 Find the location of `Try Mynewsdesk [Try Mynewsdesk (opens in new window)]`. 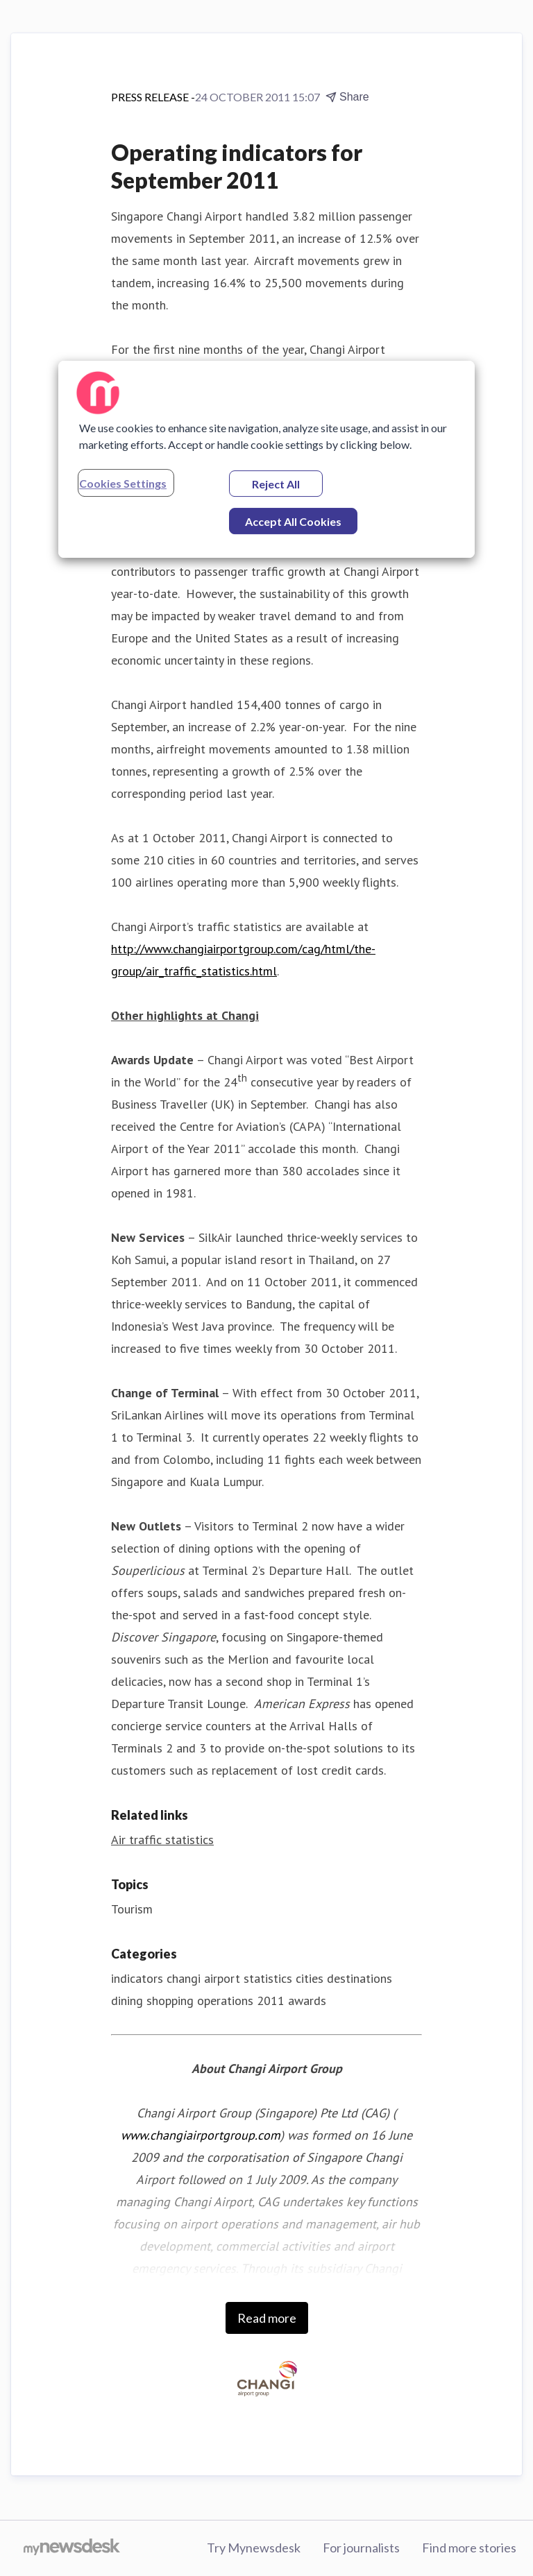

Try Mynewsdesk [Try Mynewsdesk (opens in new window)] is located at coordinates (254, 2547).